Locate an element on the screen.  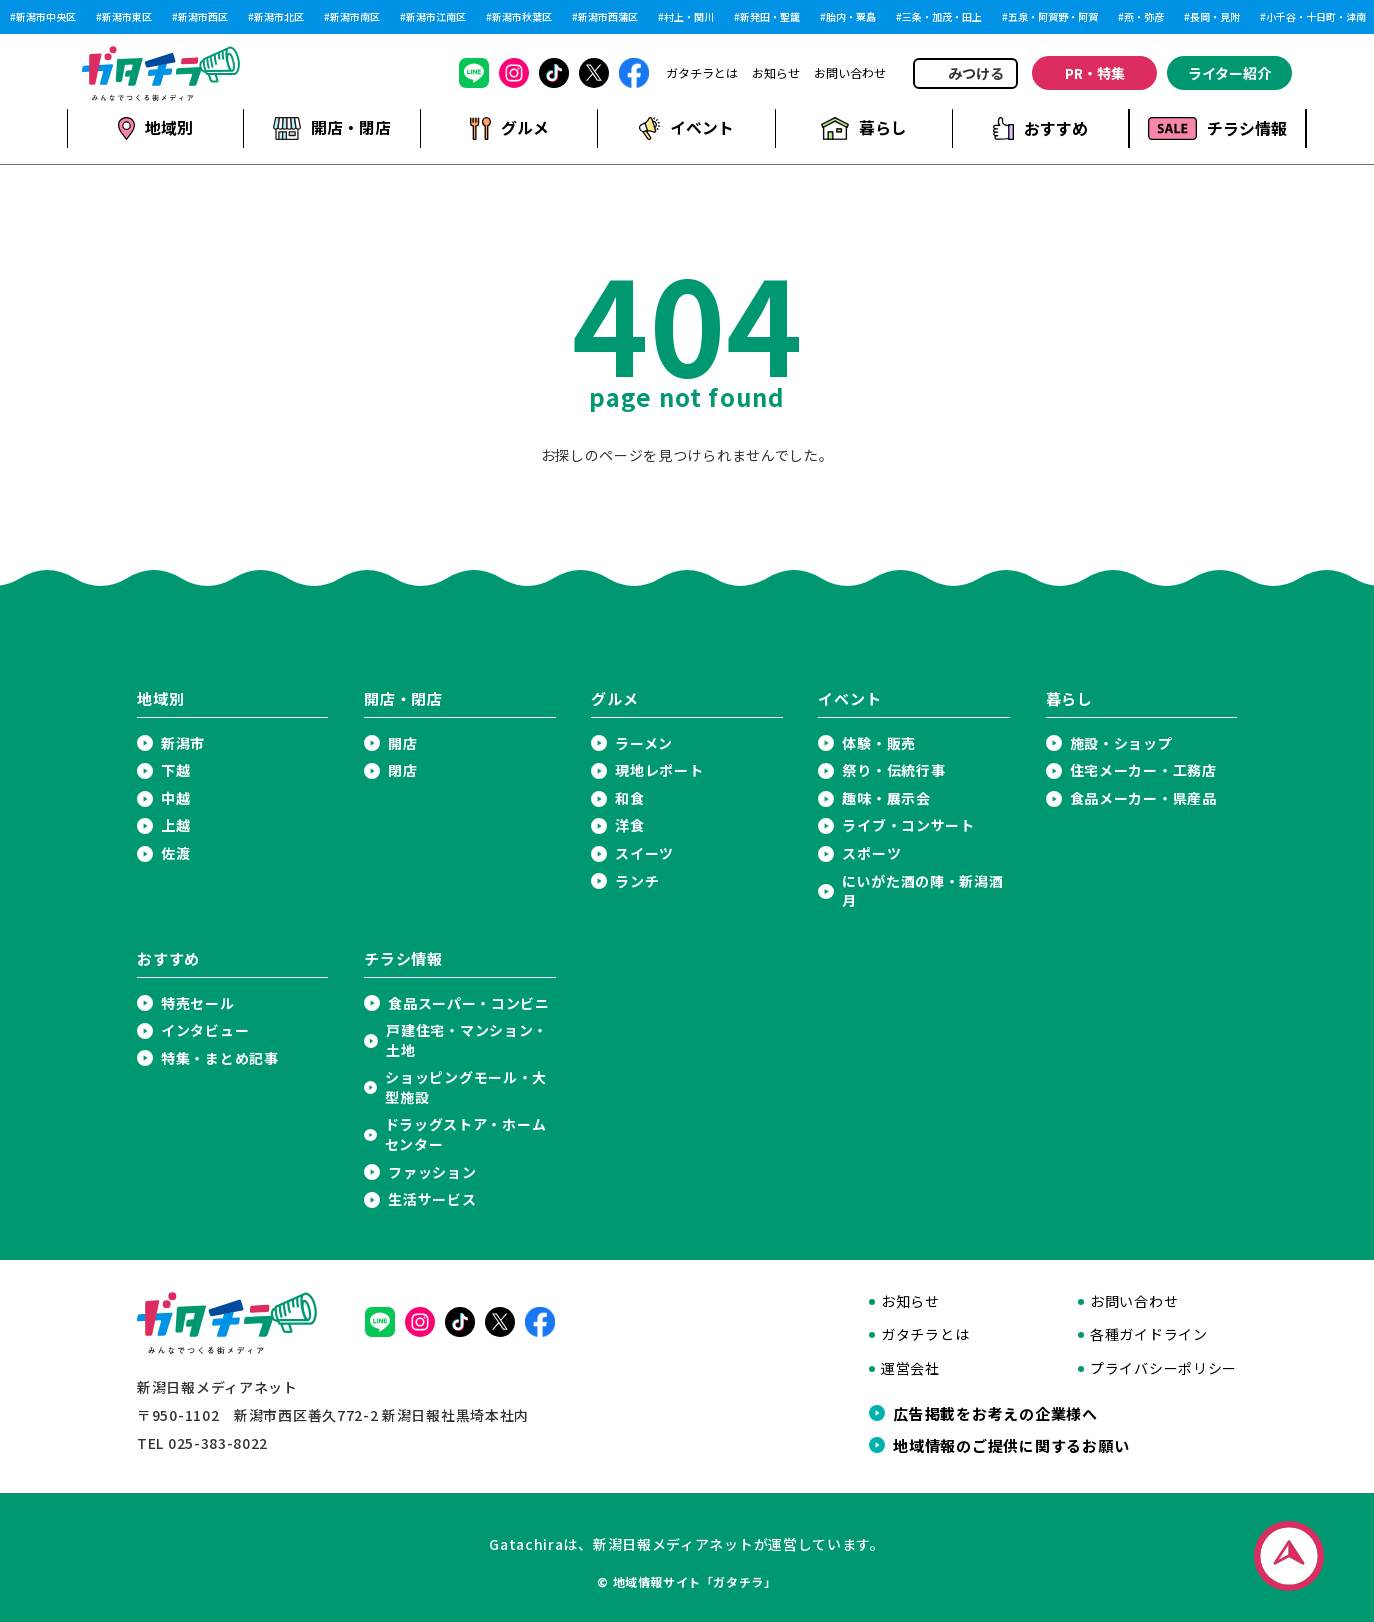
ライター紹介 is located at coordinates (1229, 73).